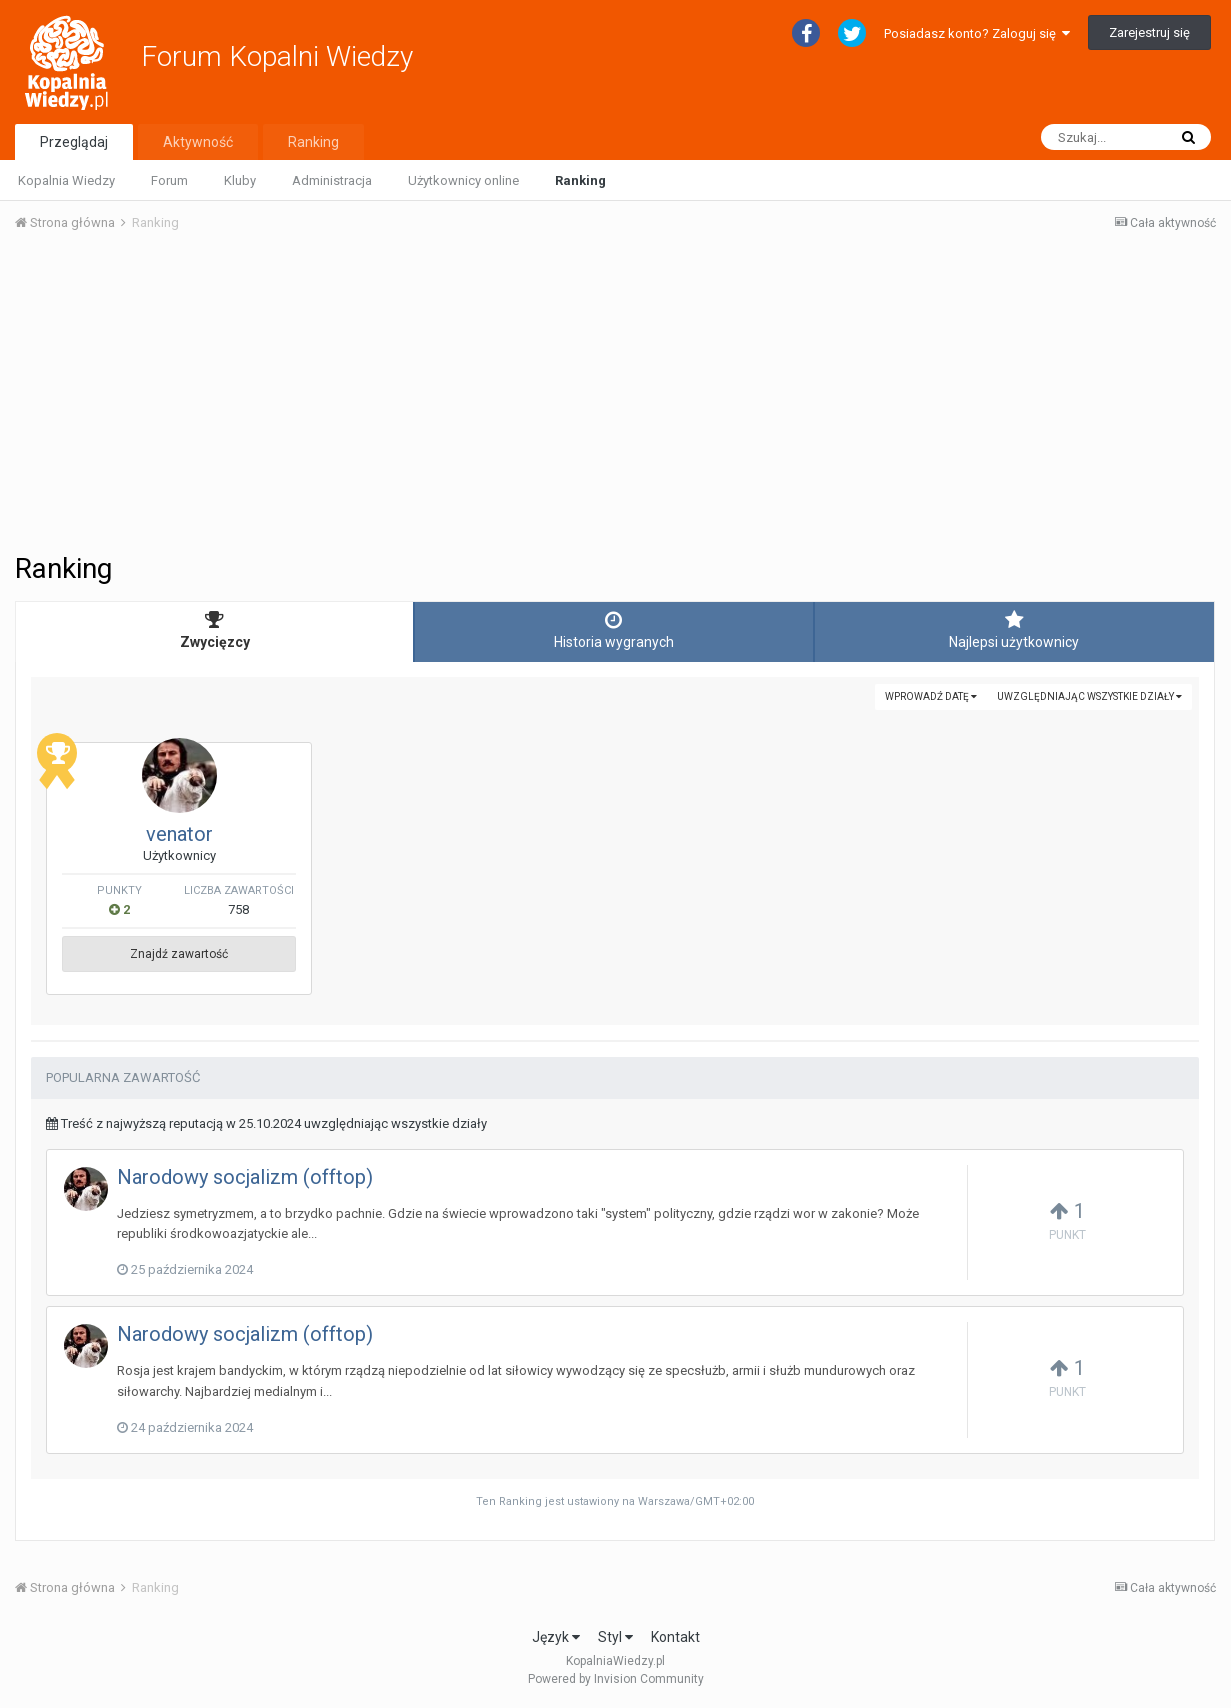  What do you see at coordinates (931, 696) in the screenshot?
I see `Wprowadź datę` at bounding box center [931, 696].